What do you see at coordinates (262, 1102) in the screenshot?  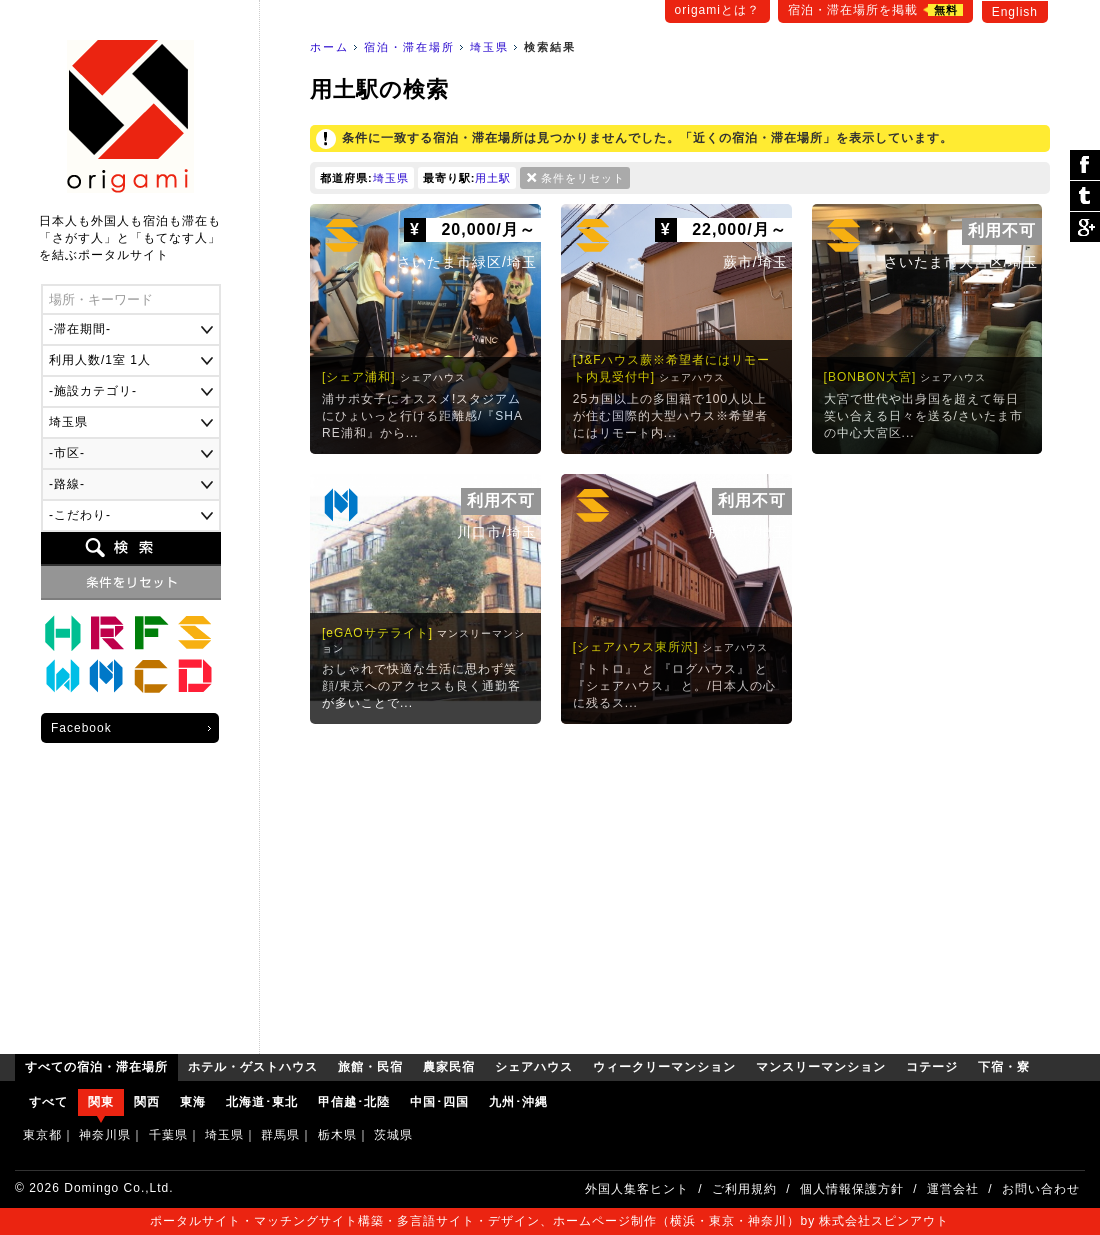 I see `北海道･東北` at bounding box center [262, 1102].